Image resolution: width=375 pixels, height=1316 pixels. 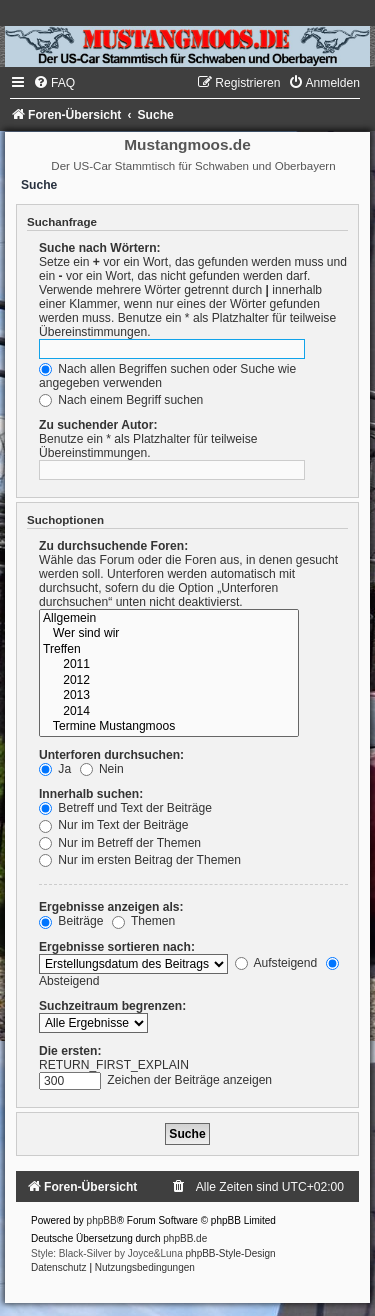 I want to click on phpBB.de, so click(x=185, y=1238).